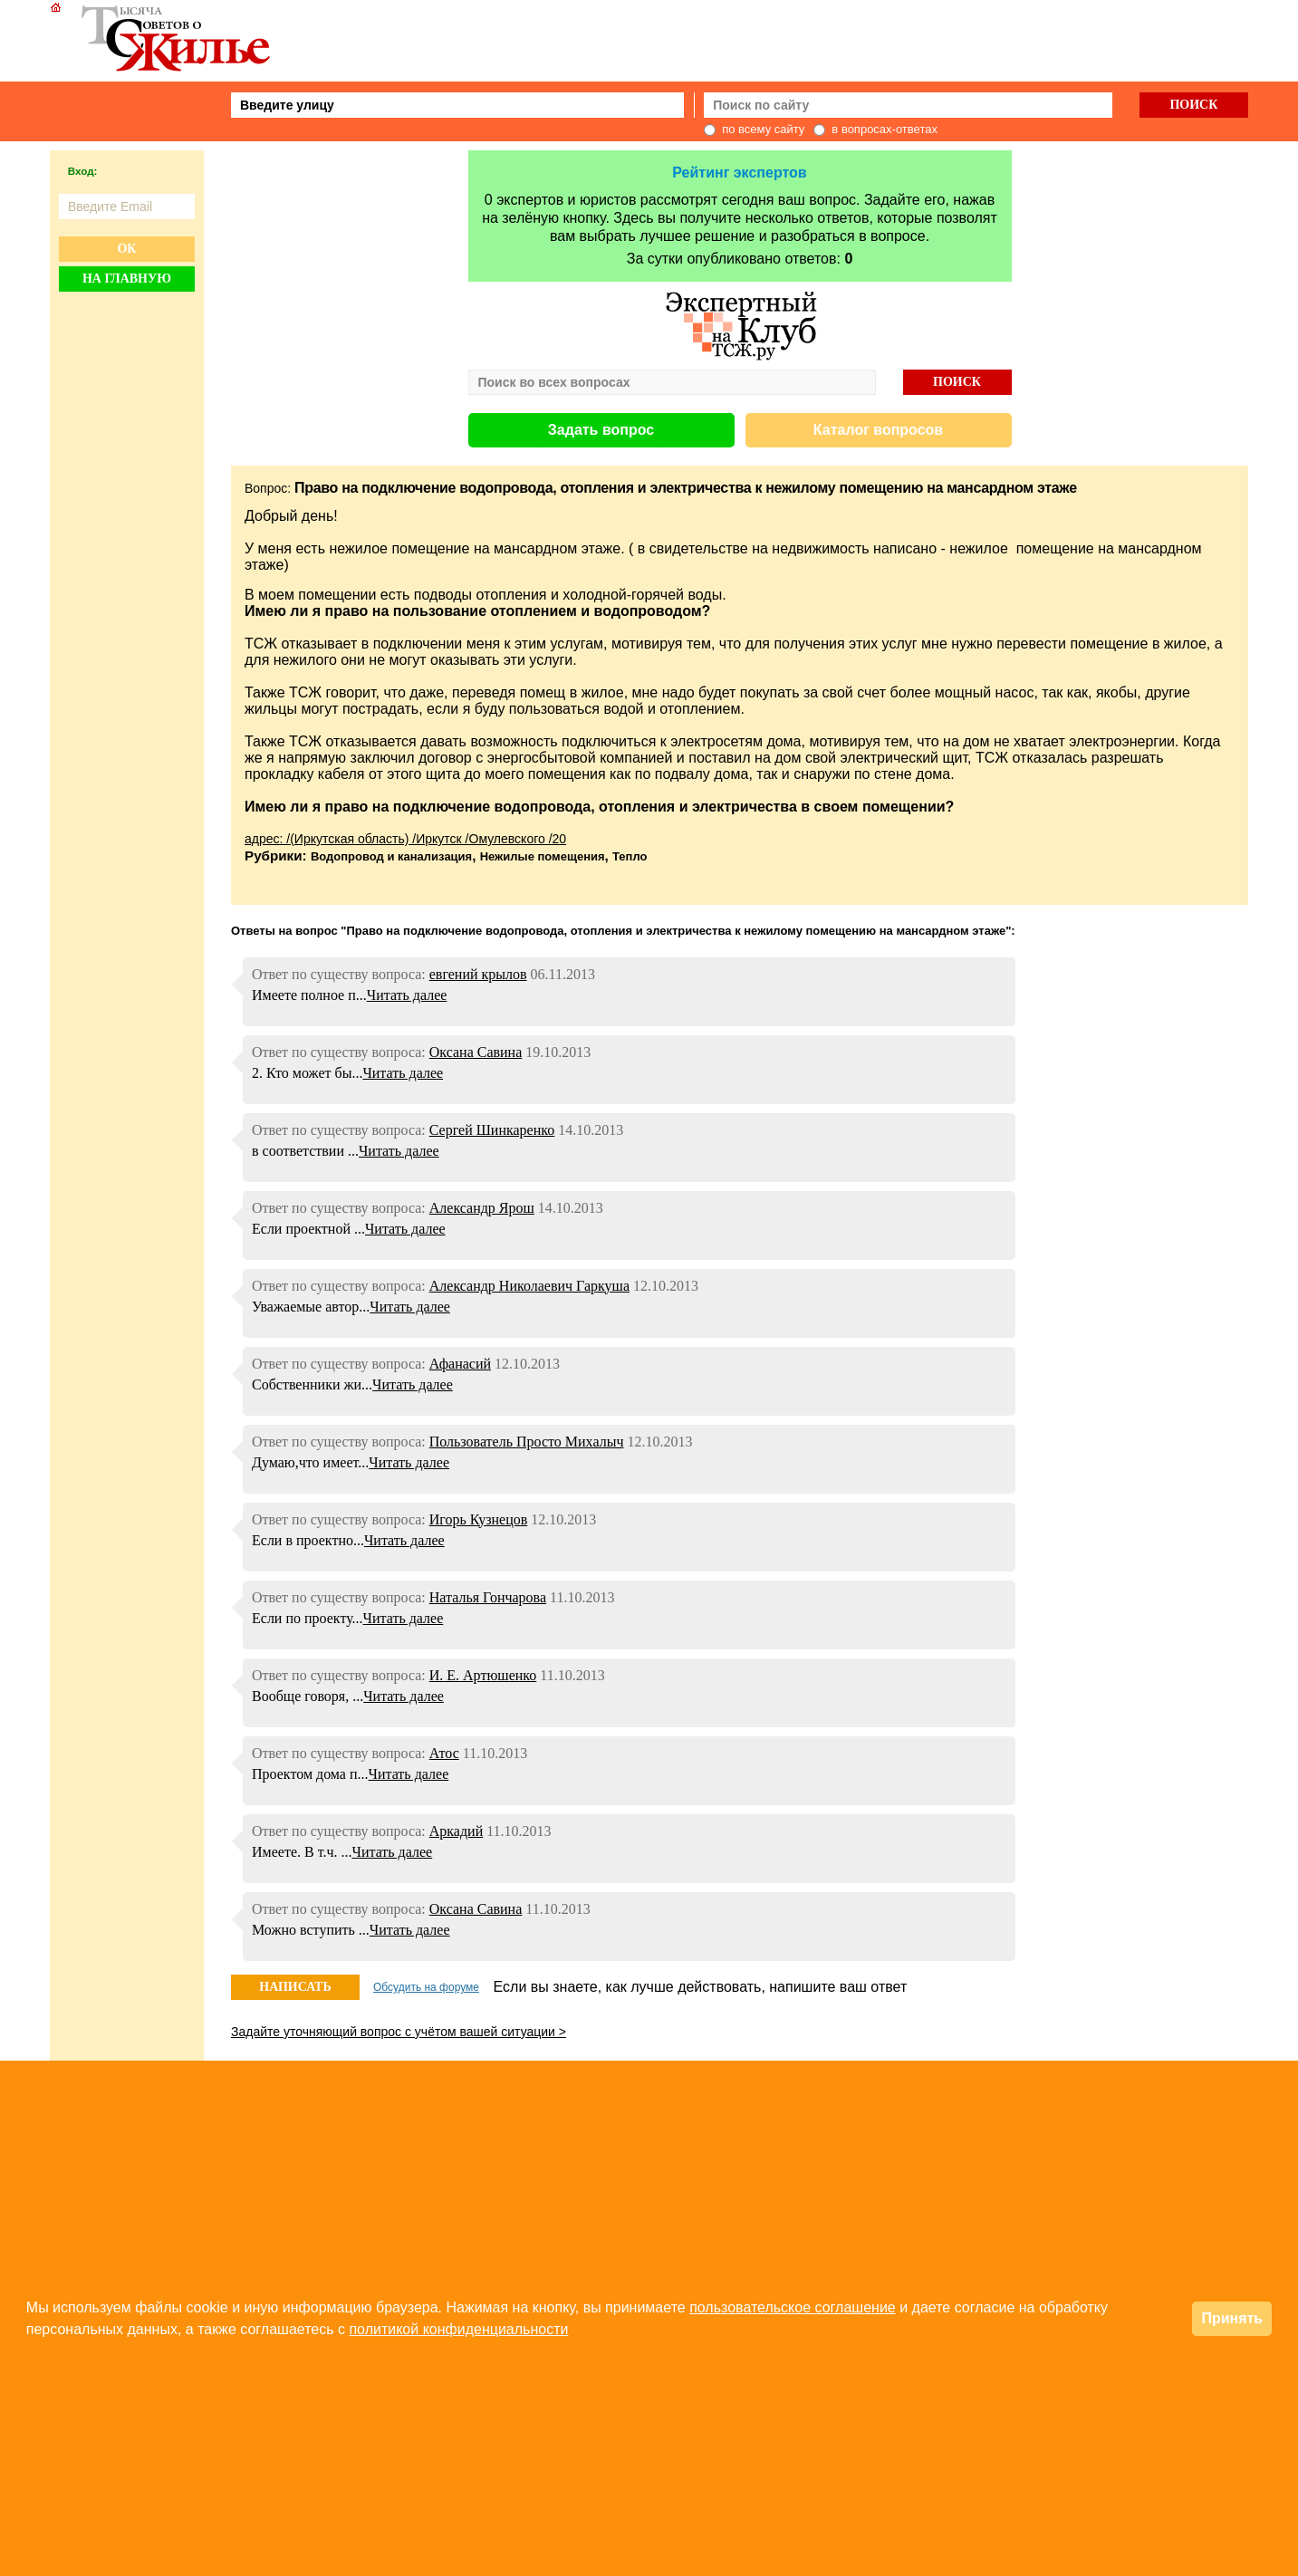 The height and width of the screenshot is (2576, 1298). I want to click on Ок, so click(126, 248).